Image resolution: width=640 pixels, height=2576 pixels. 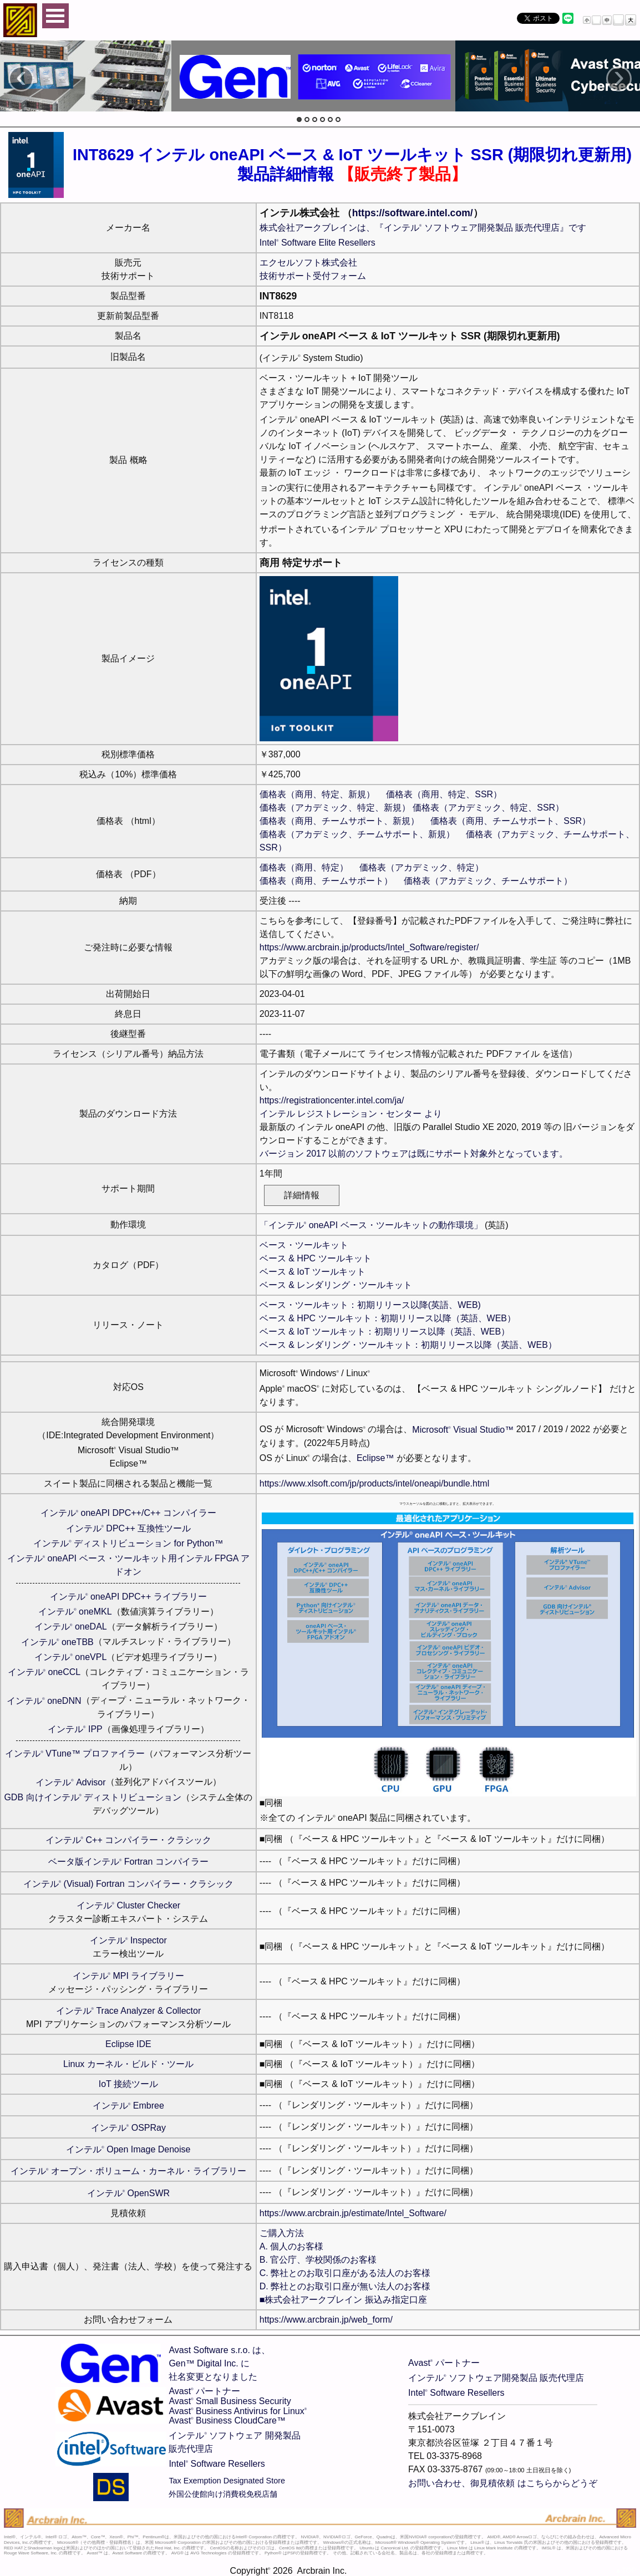 I want to click on ベータ版インテル Fortran コンパイラー, so click(x=128, y=1861).